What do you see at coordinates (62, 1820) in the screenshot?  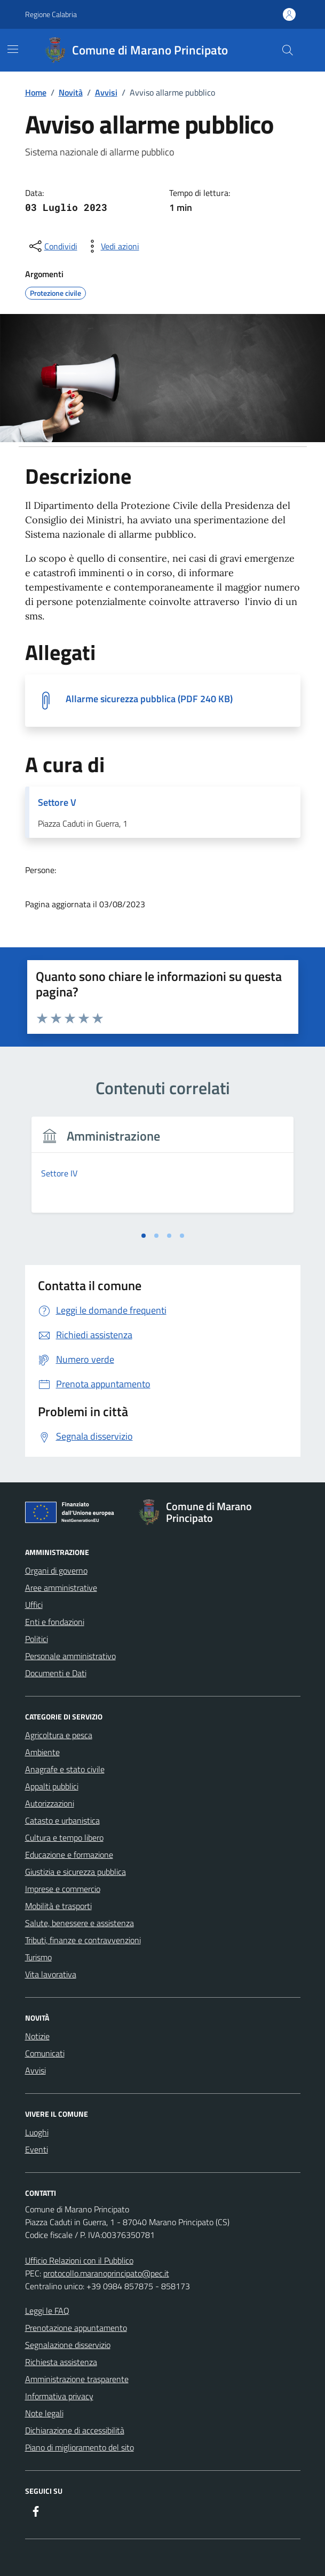 I see `Catasto e urbanistica` at bounding box center [62, 1820].